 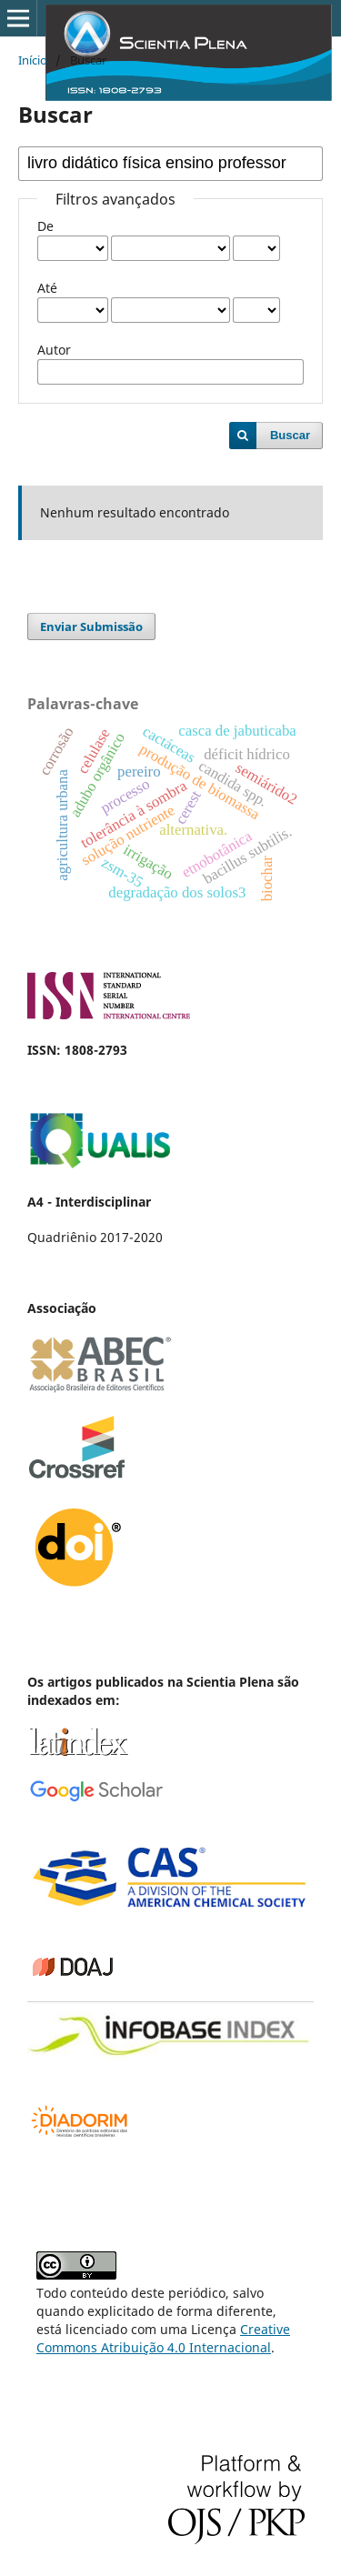 I want to click on Enviar Submissão, so click(x=91, y=626).